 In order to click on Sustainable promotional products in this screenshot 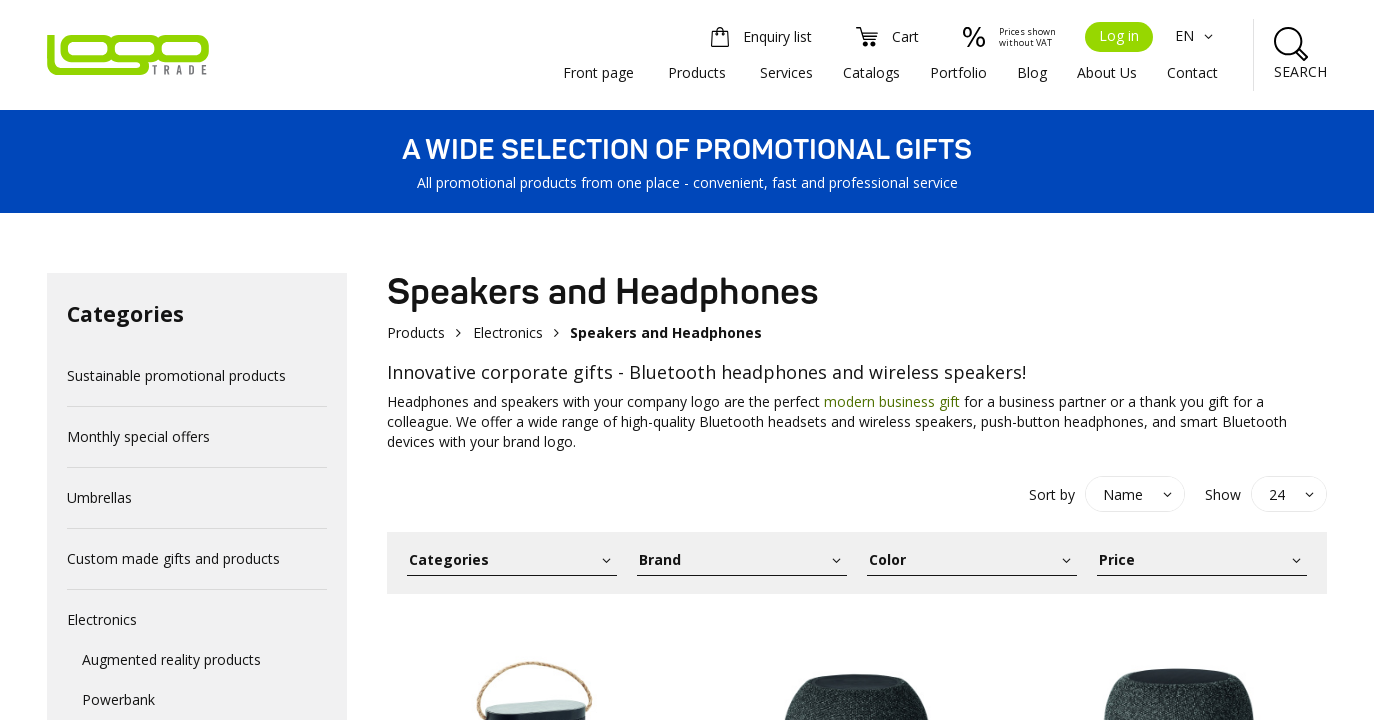, I will do `click(176, 375)`.